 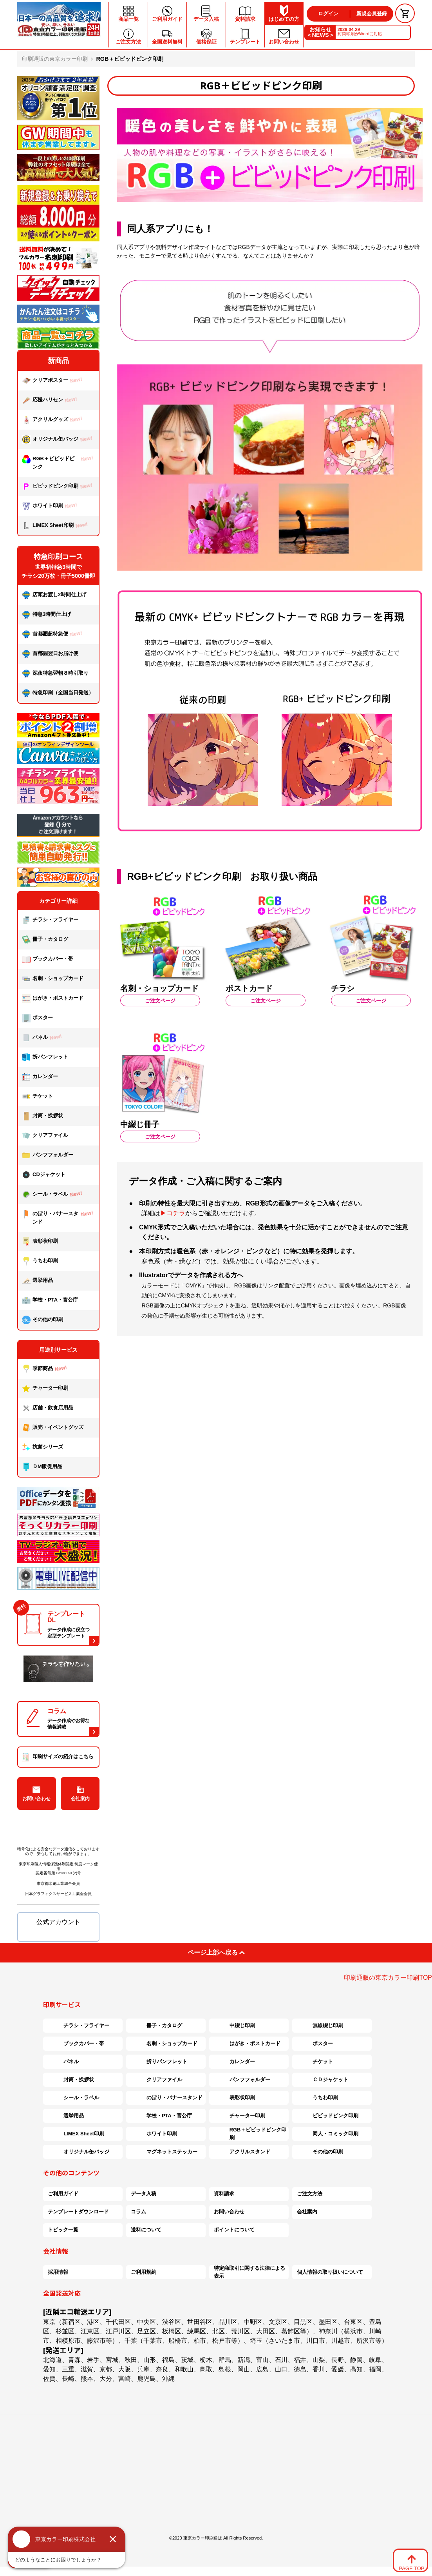 I want to click on ブックカバー・帯, so click(x=47, y=959).